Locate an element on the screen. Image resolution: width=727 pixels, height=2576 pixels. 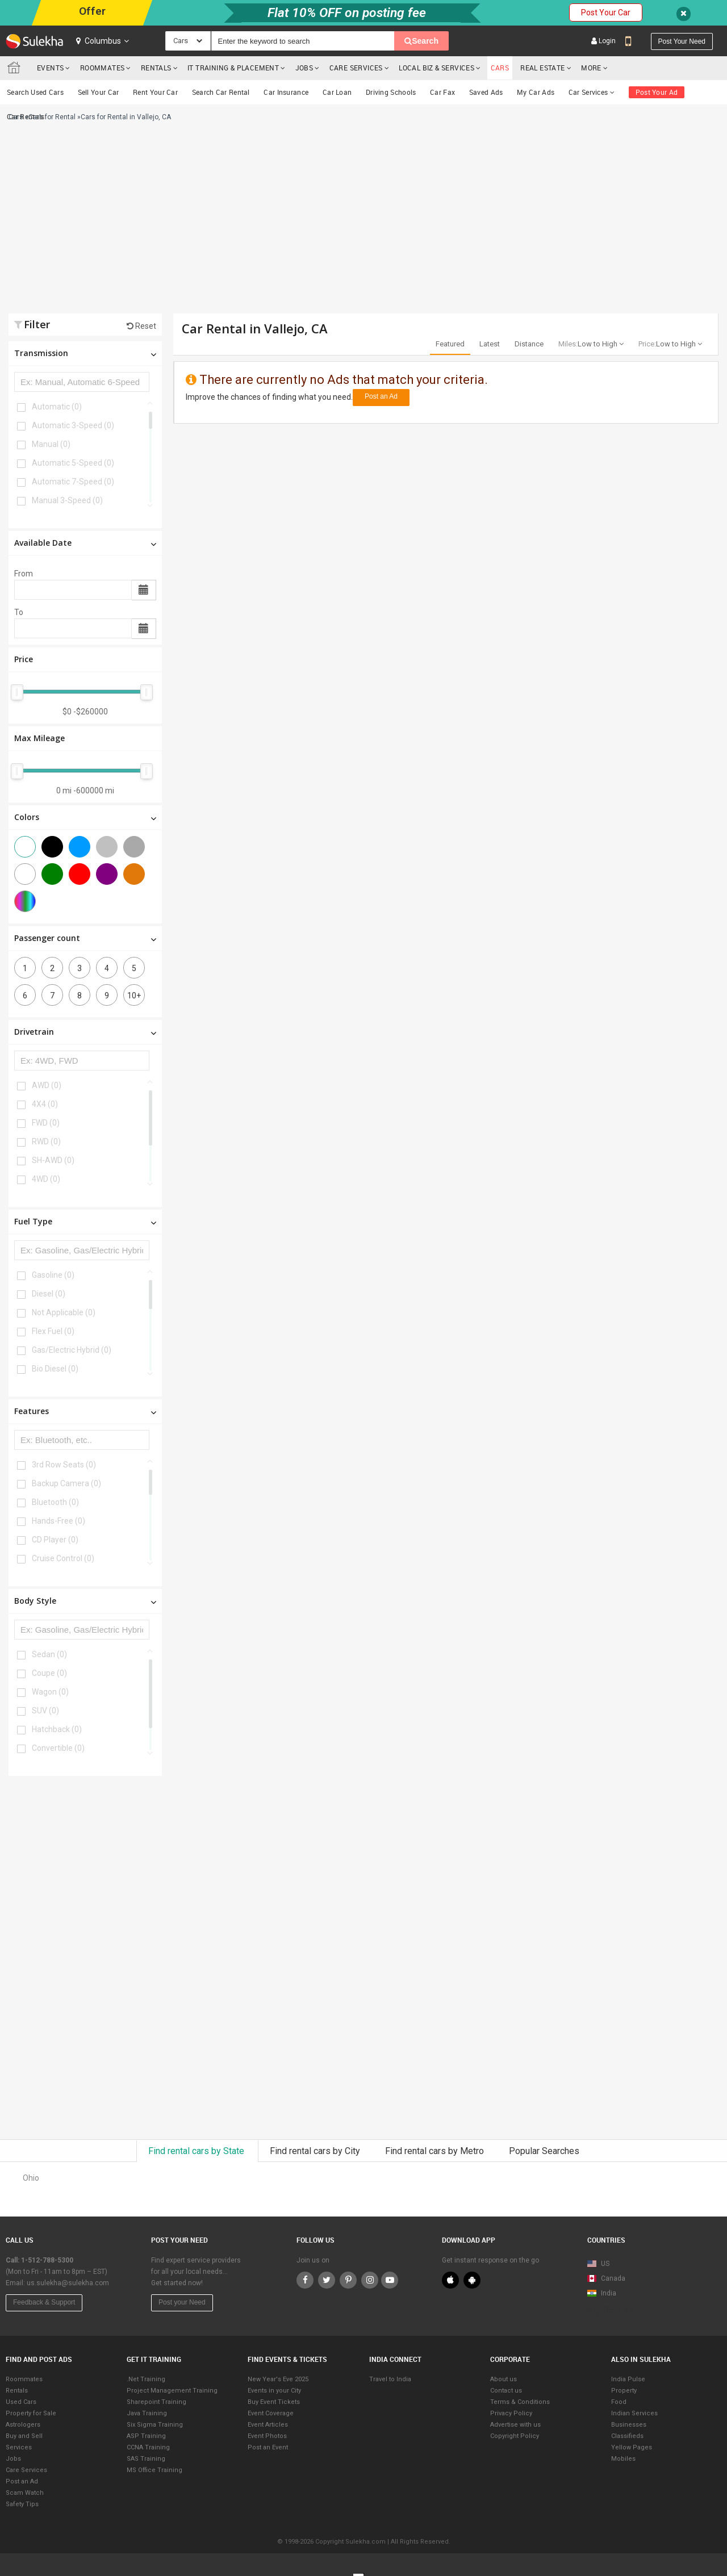
Safety Tips is located at coordinates (22, 2504).